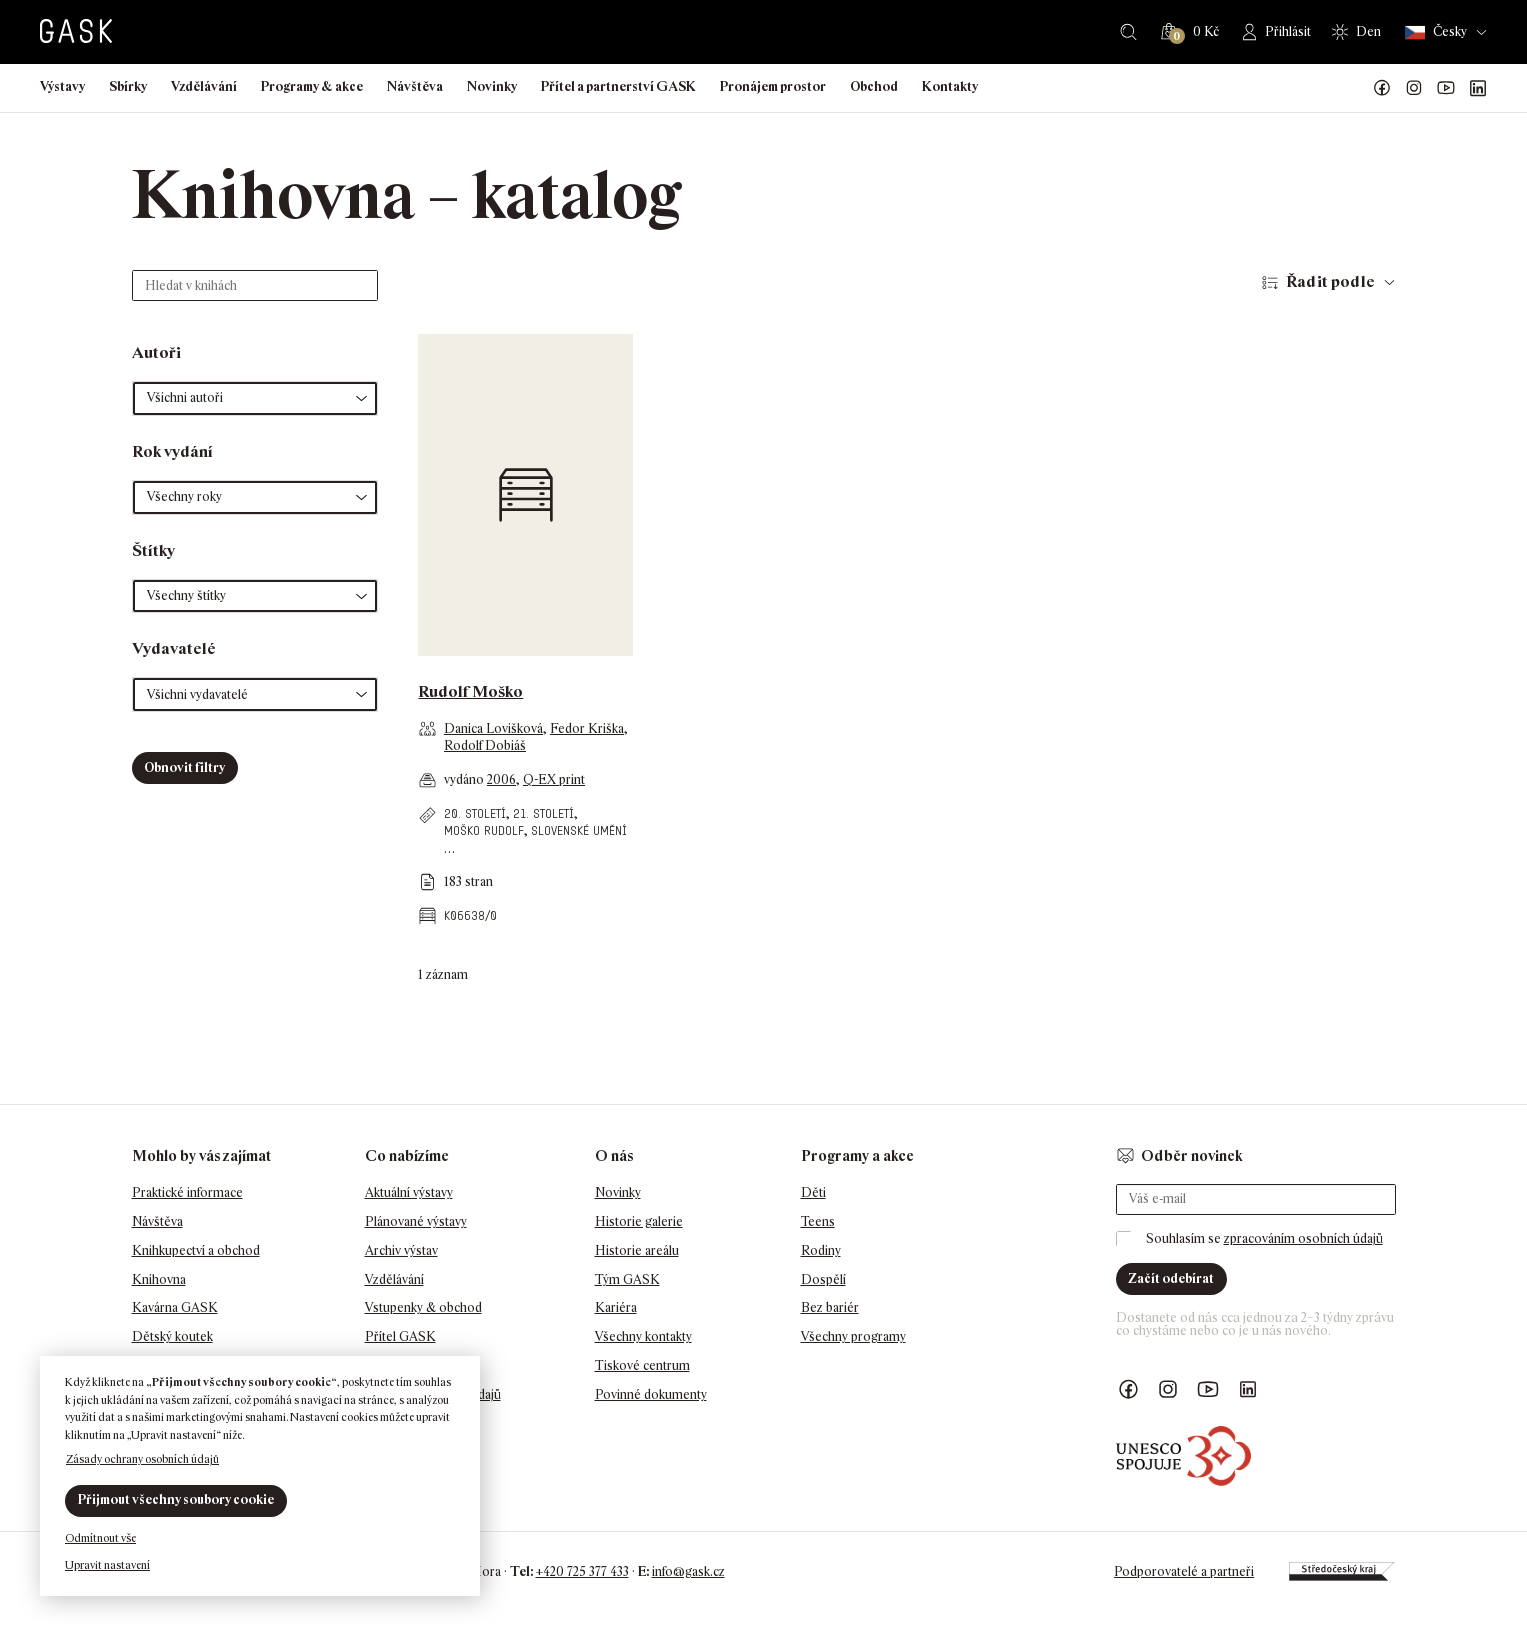  I want to click on Povinné dokumenty, so click(651, 1394).